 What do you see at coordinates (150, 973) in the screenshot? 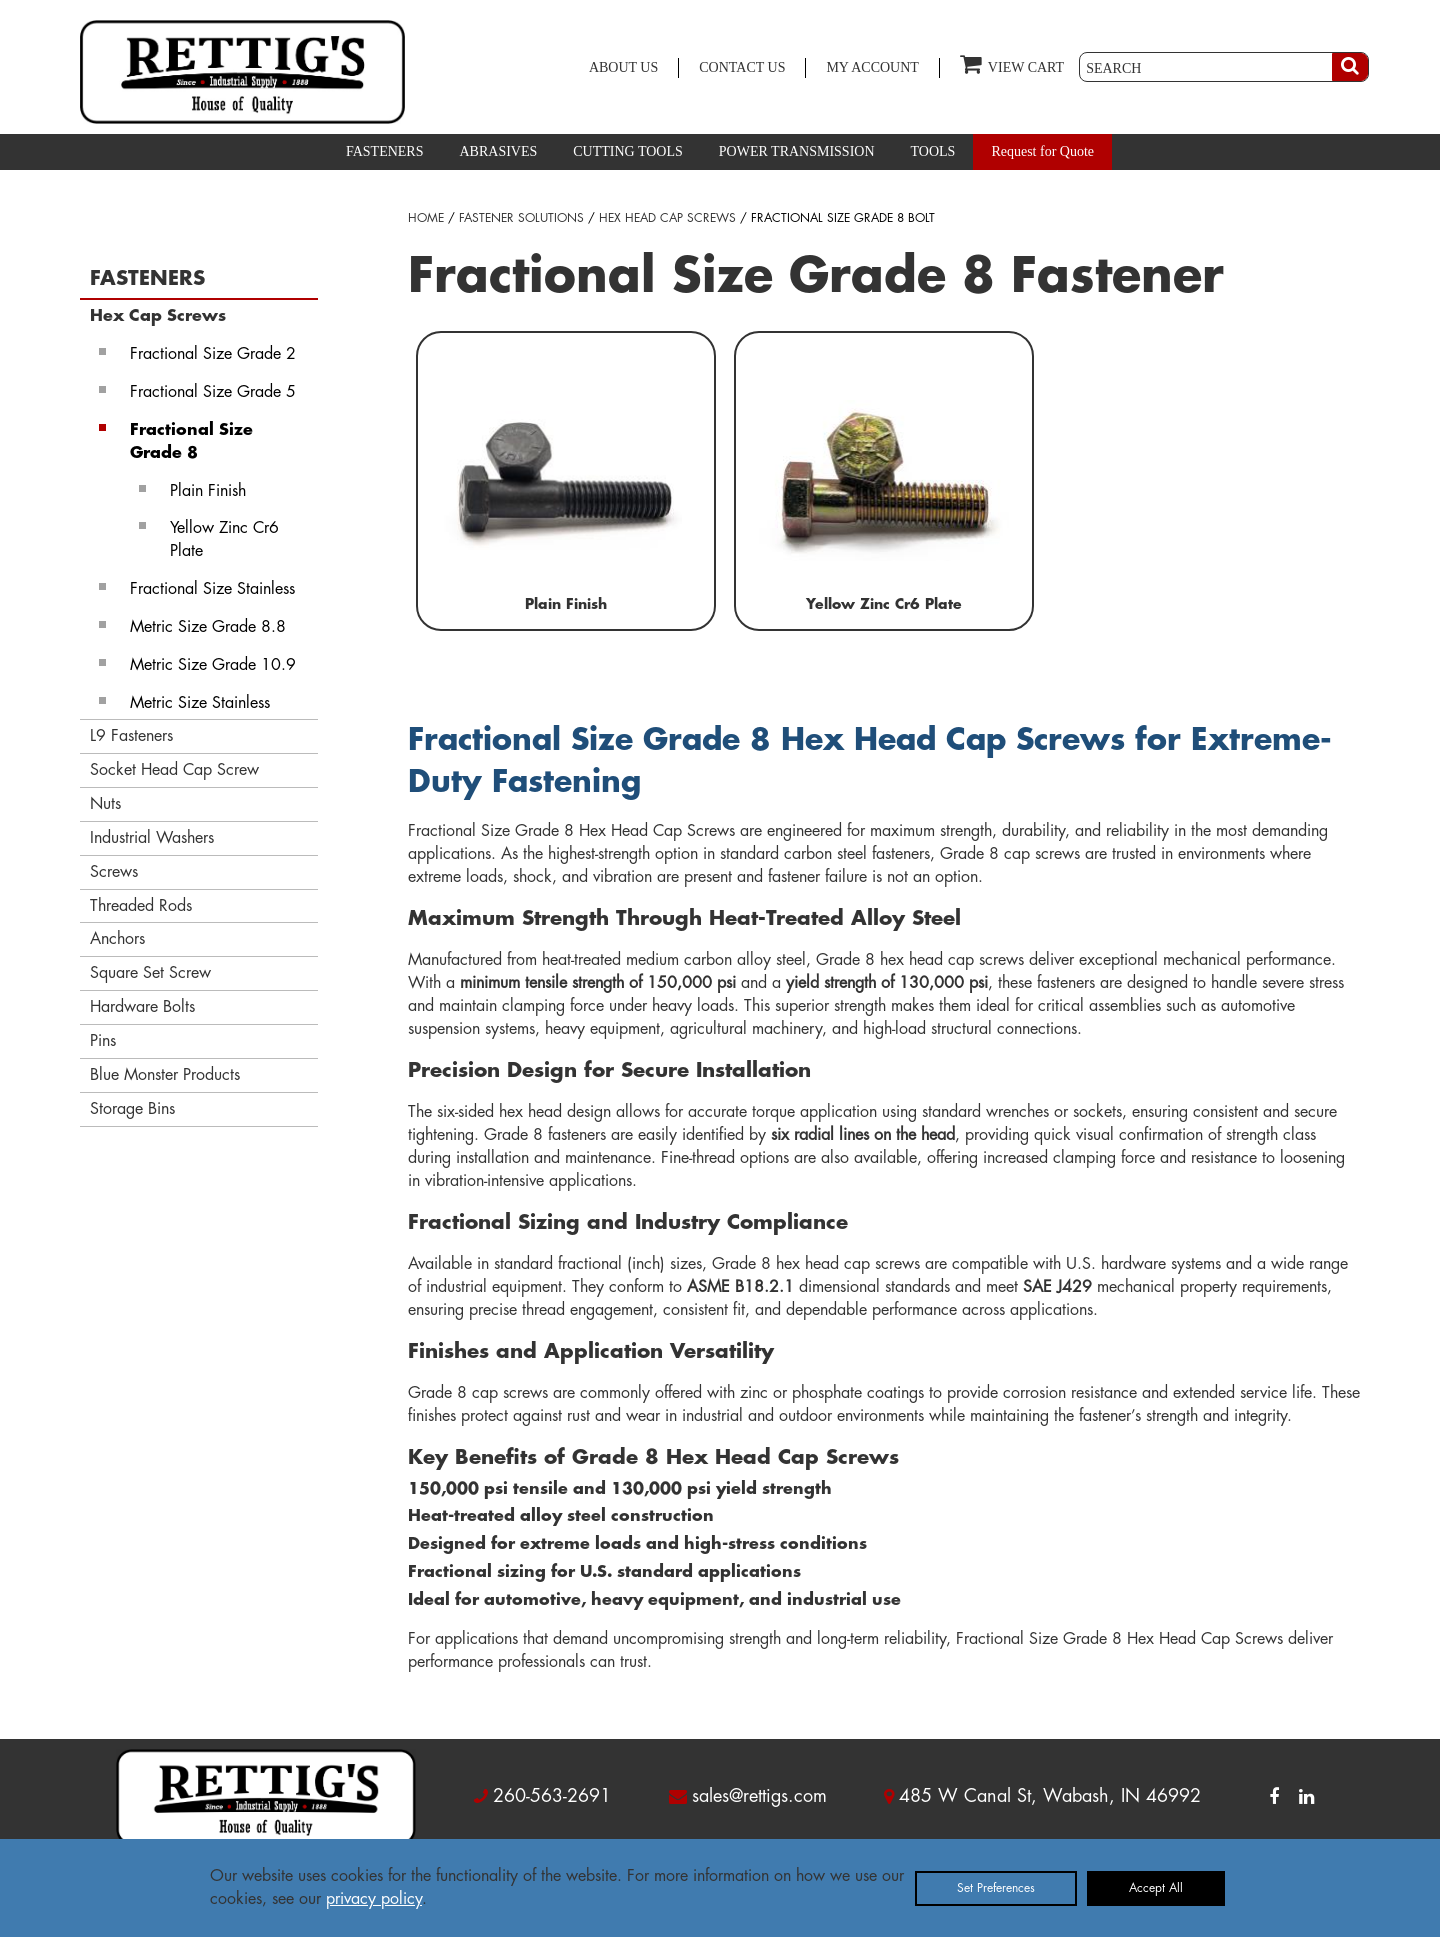
I see `Square Set Screw` at bounding box center [150, 973].